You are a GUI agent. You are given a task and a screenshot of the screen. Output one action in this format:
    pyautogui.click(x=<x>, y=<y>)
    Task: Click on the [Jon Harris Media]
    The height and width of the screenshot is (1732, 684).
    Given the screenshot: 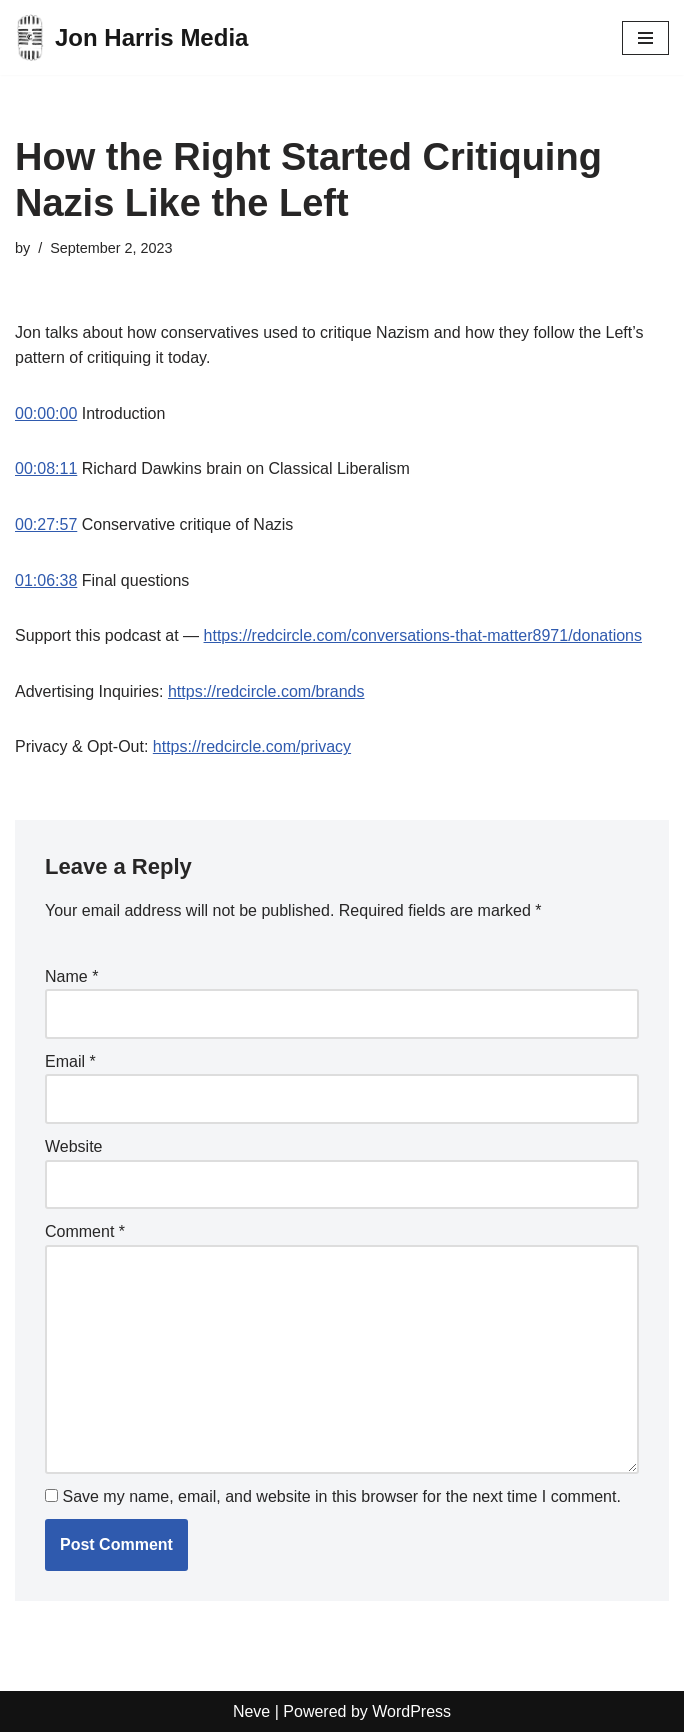 What is the action you would take?
    pyautogui.click(x=131, y=37)
    